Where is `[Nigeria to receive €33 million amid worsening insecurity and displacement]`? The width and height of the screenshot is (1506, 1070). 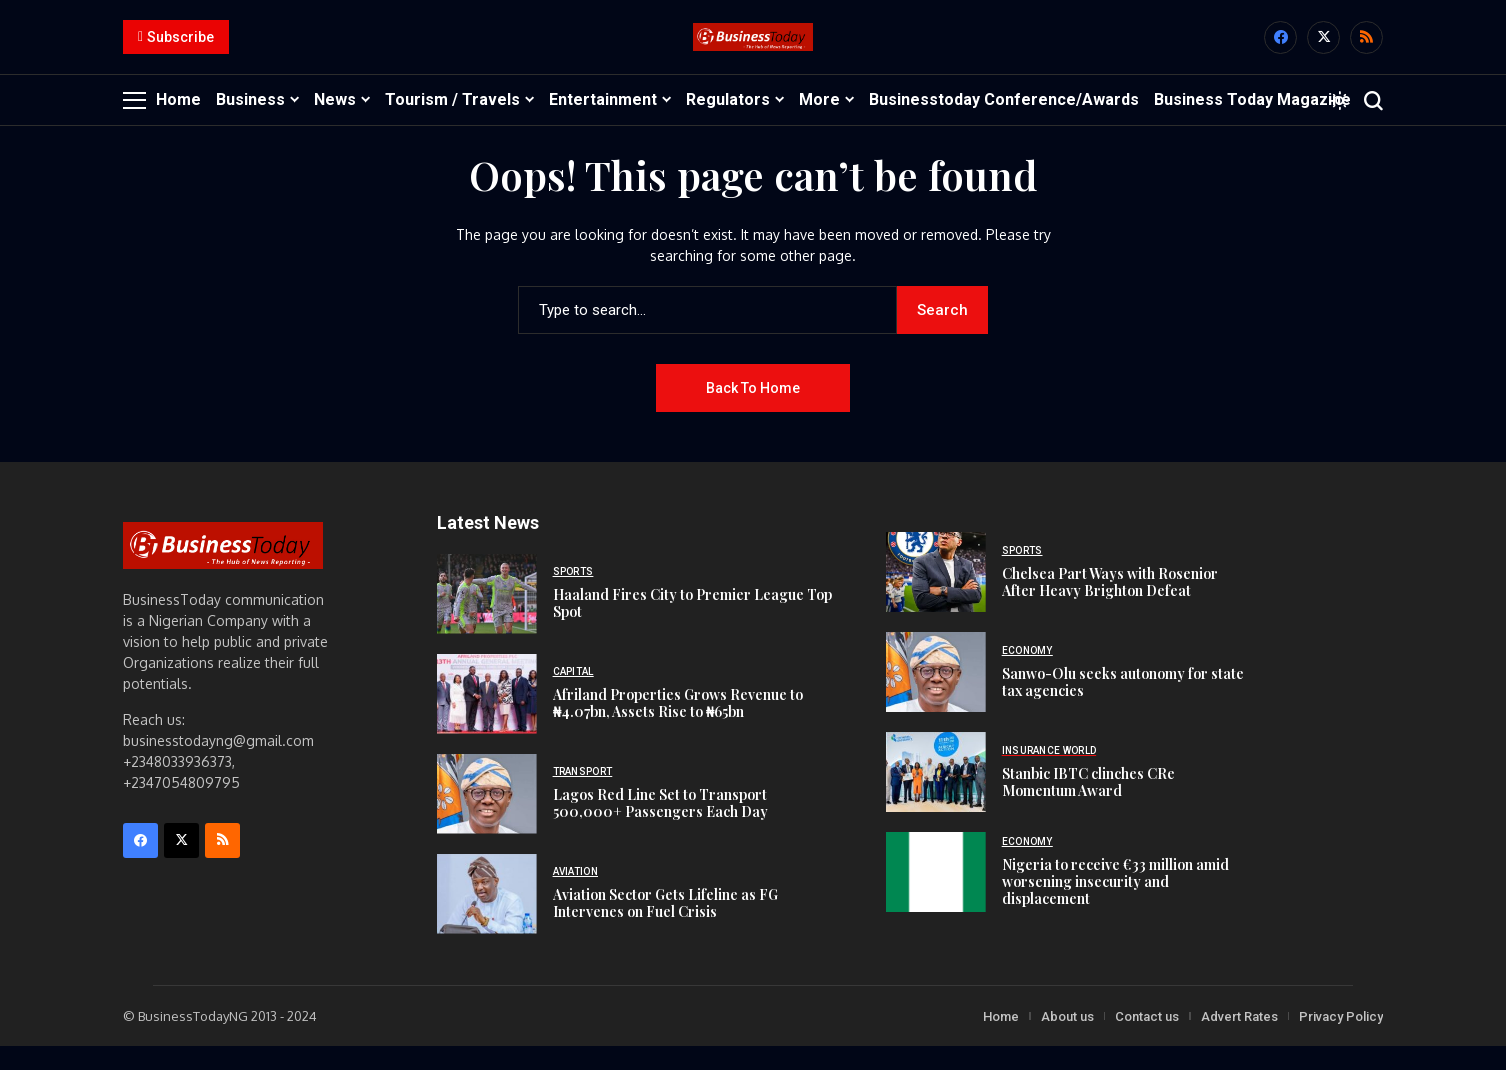 [Nigeria to receive €33 million amid worsening insecurity and displacement] is located at coordinates (936, 896).